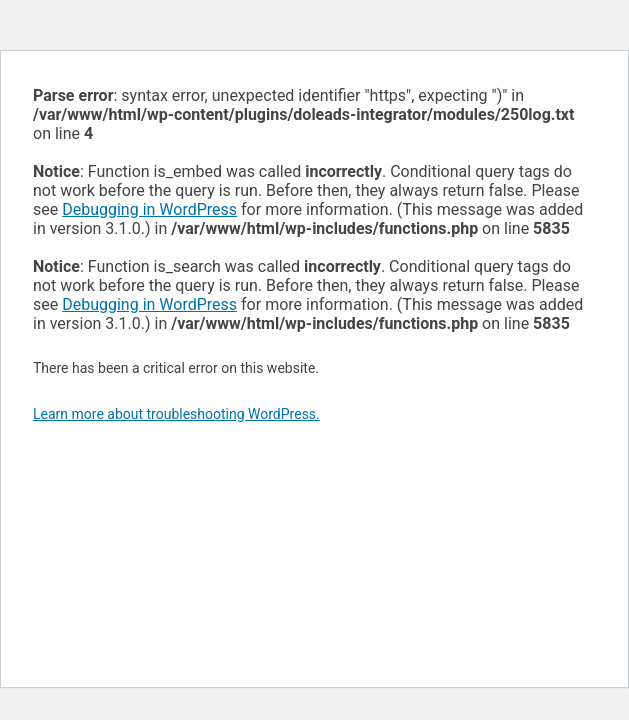 The width and height of the screenshot is (629, 720). I want to click on Debugging in WordPress, so click(149, 209).